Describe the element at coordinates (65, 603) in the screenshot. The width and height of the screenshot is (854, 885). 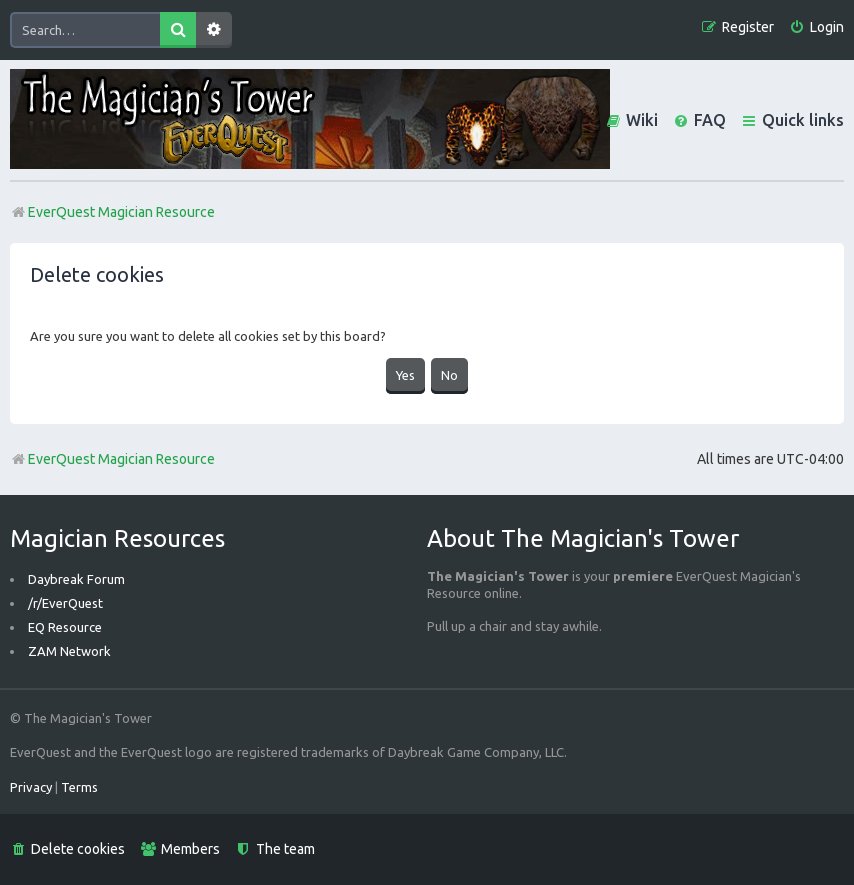
I see `/r/EverQuest` at that location.